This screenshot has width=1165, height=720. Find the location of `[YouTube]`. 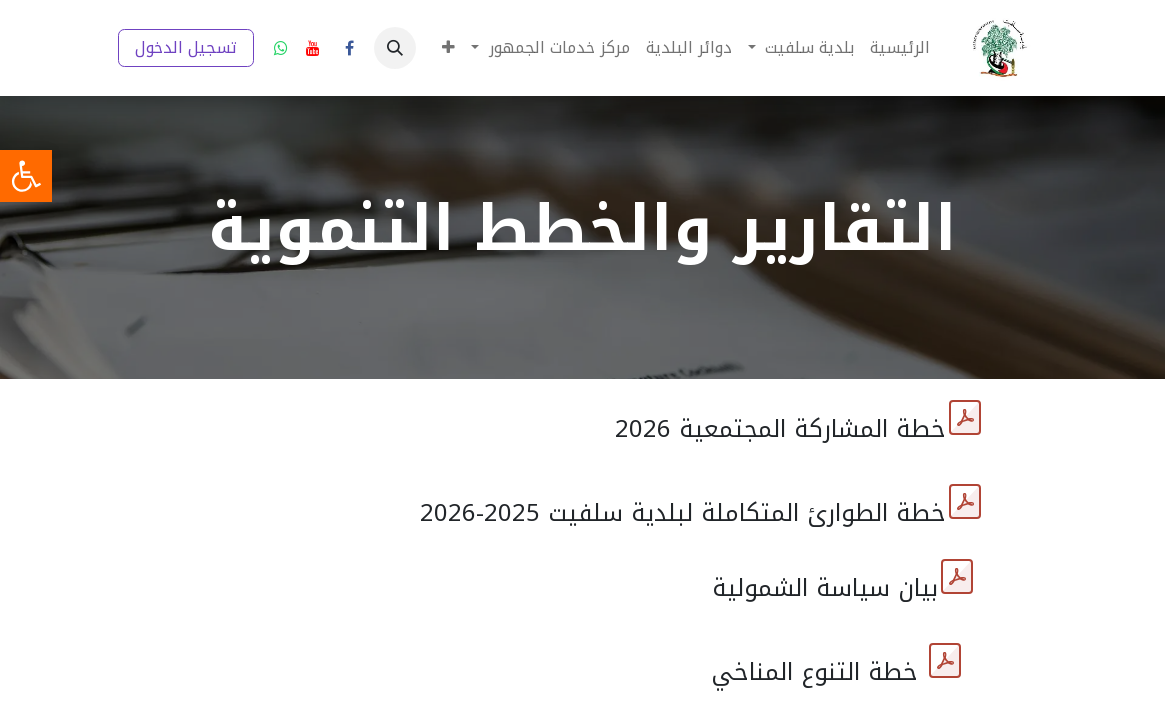

[YouTube] is located at coordinates (313, 48).